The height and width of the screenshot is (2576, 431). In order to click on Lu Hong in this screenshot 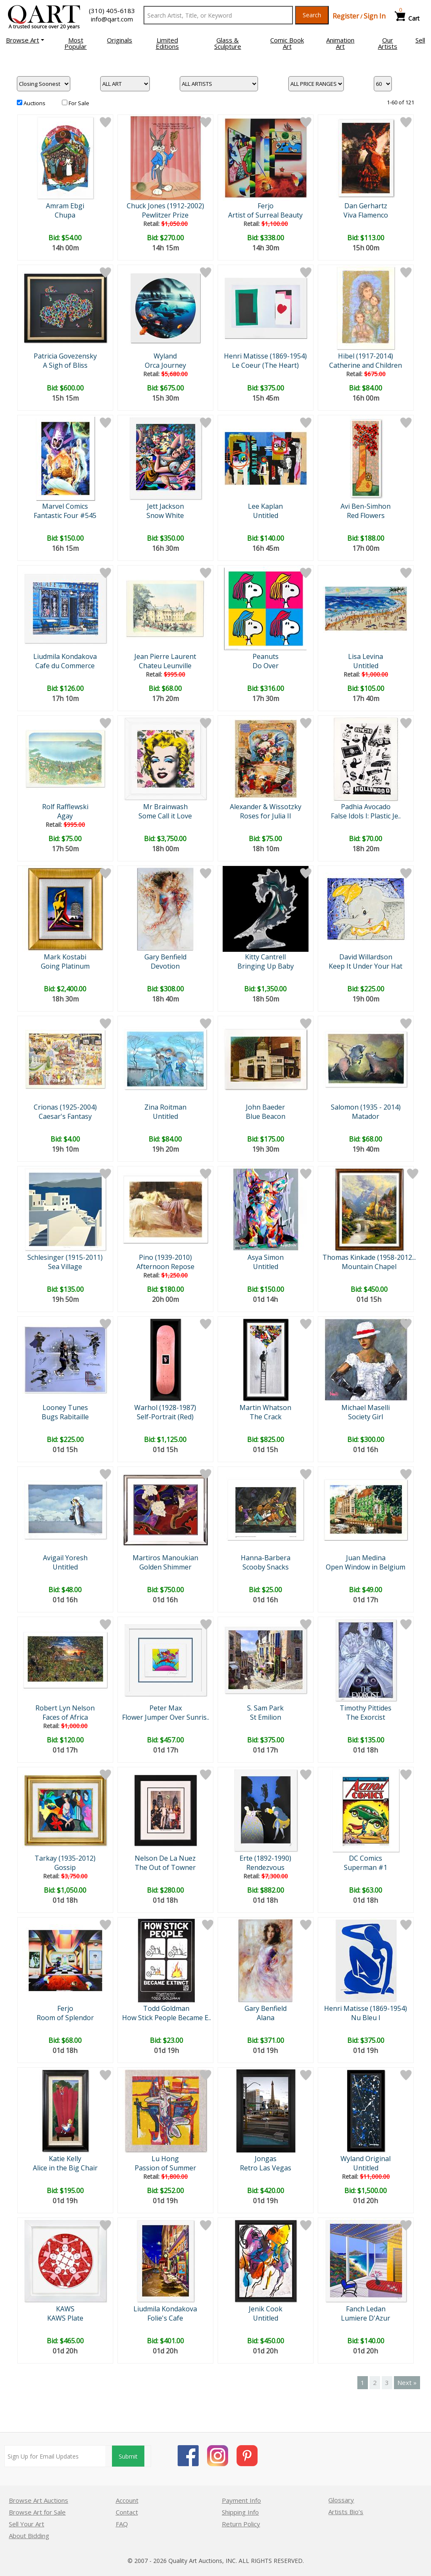, I will do `click(165, 2158)`.